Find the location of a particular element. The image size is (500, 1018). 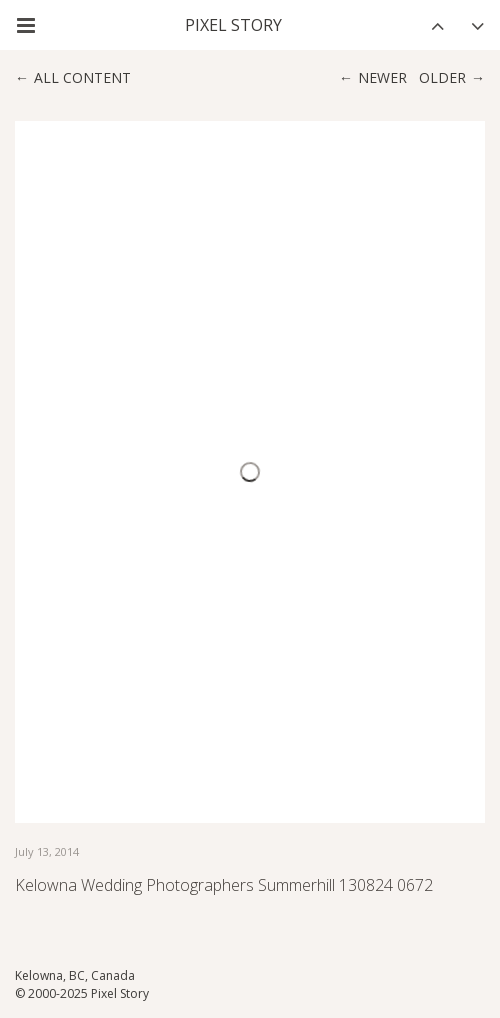

All content is located at coordinates (82, 77).